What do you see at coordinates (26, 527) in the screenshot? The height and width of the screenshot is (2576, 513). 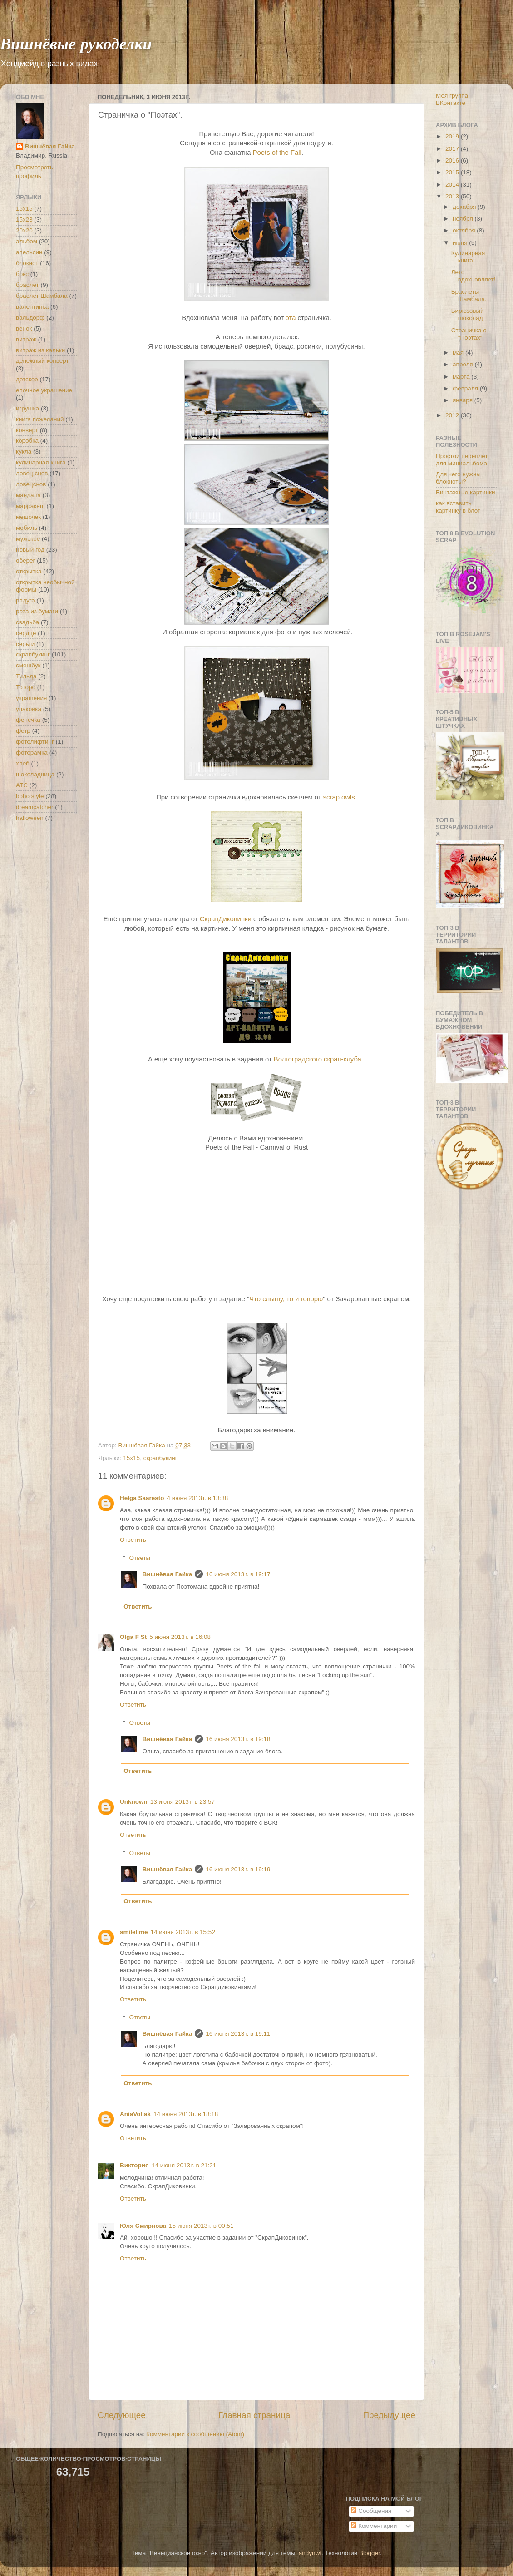 I see `мобиль` at bounding box center [26, 527].